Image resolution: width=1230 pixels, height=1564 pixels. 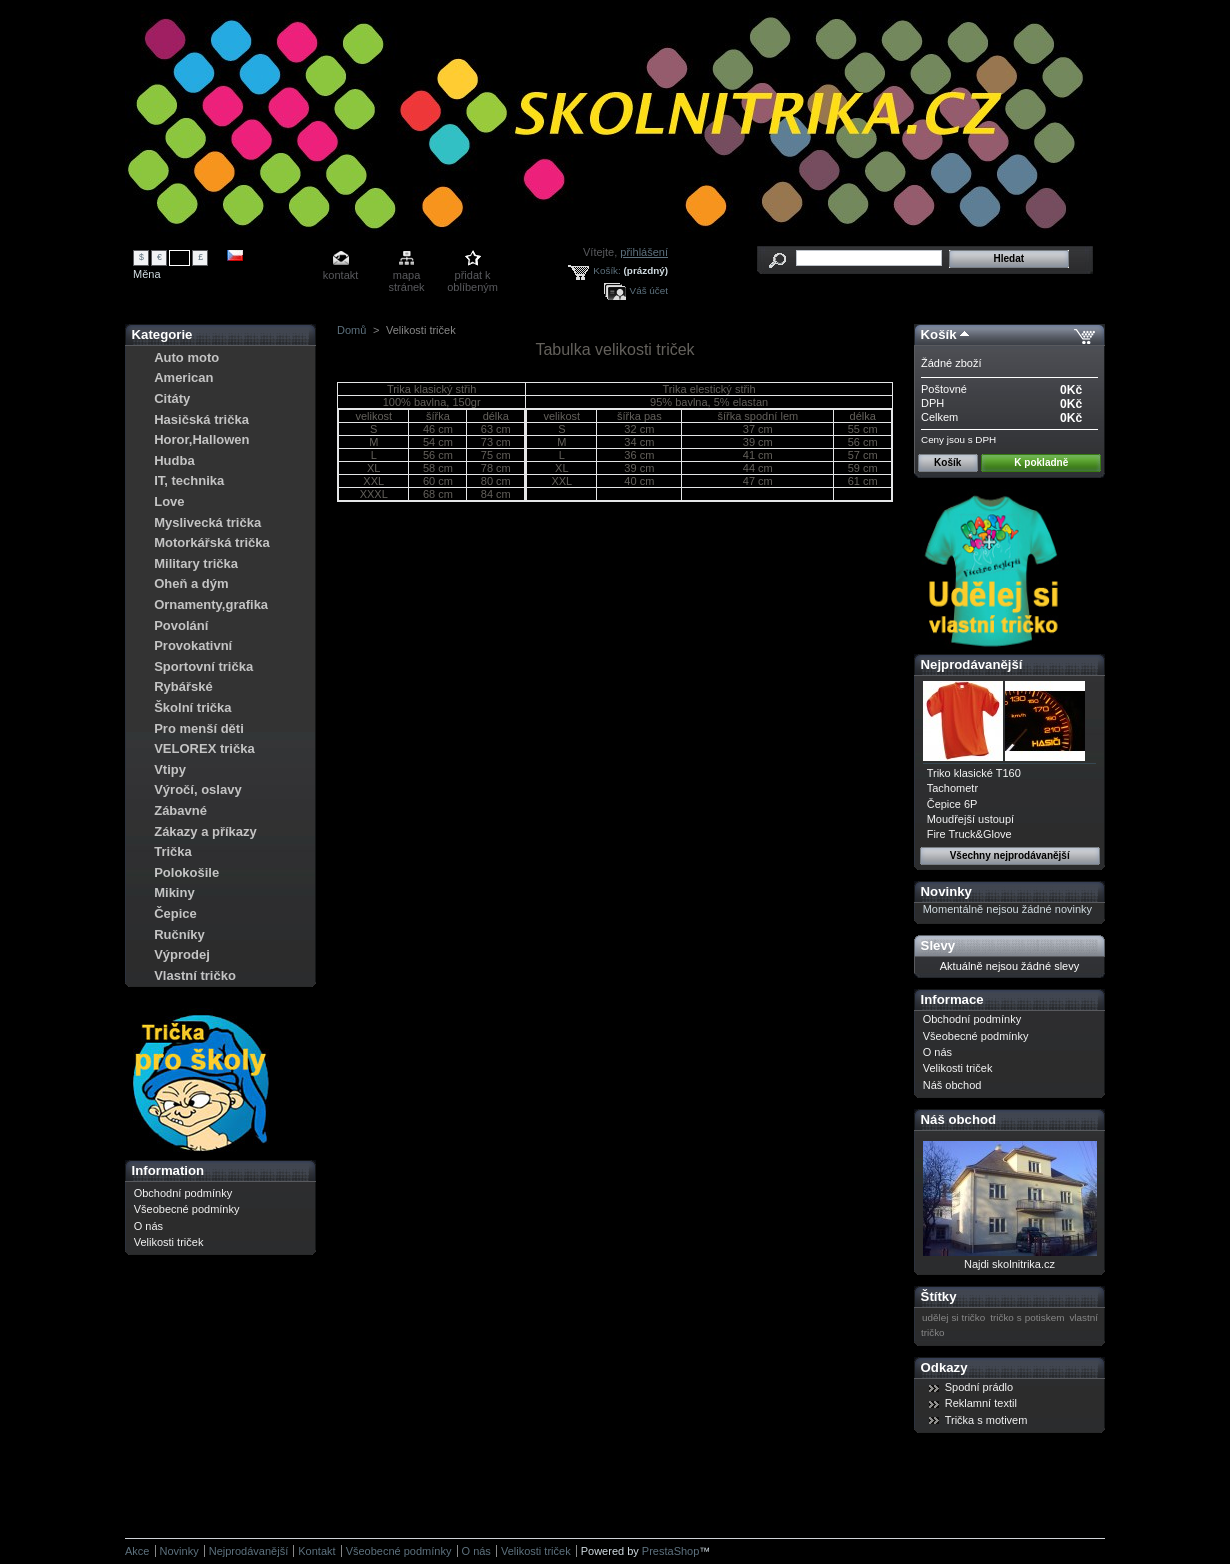 I want to click on Zábavné, so click(x=180, y=810).